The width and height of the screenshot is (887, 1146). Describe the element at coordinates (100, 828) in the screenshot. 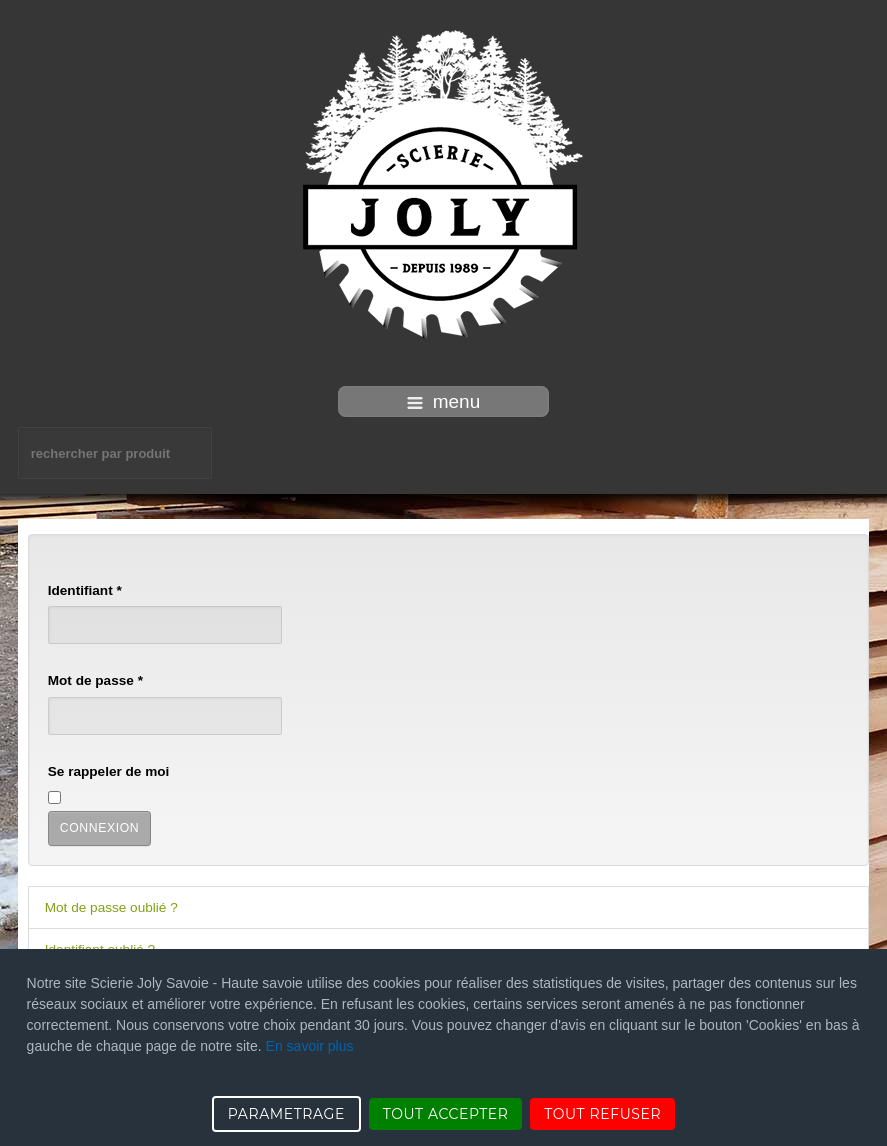

I see `Connexion` at that location.